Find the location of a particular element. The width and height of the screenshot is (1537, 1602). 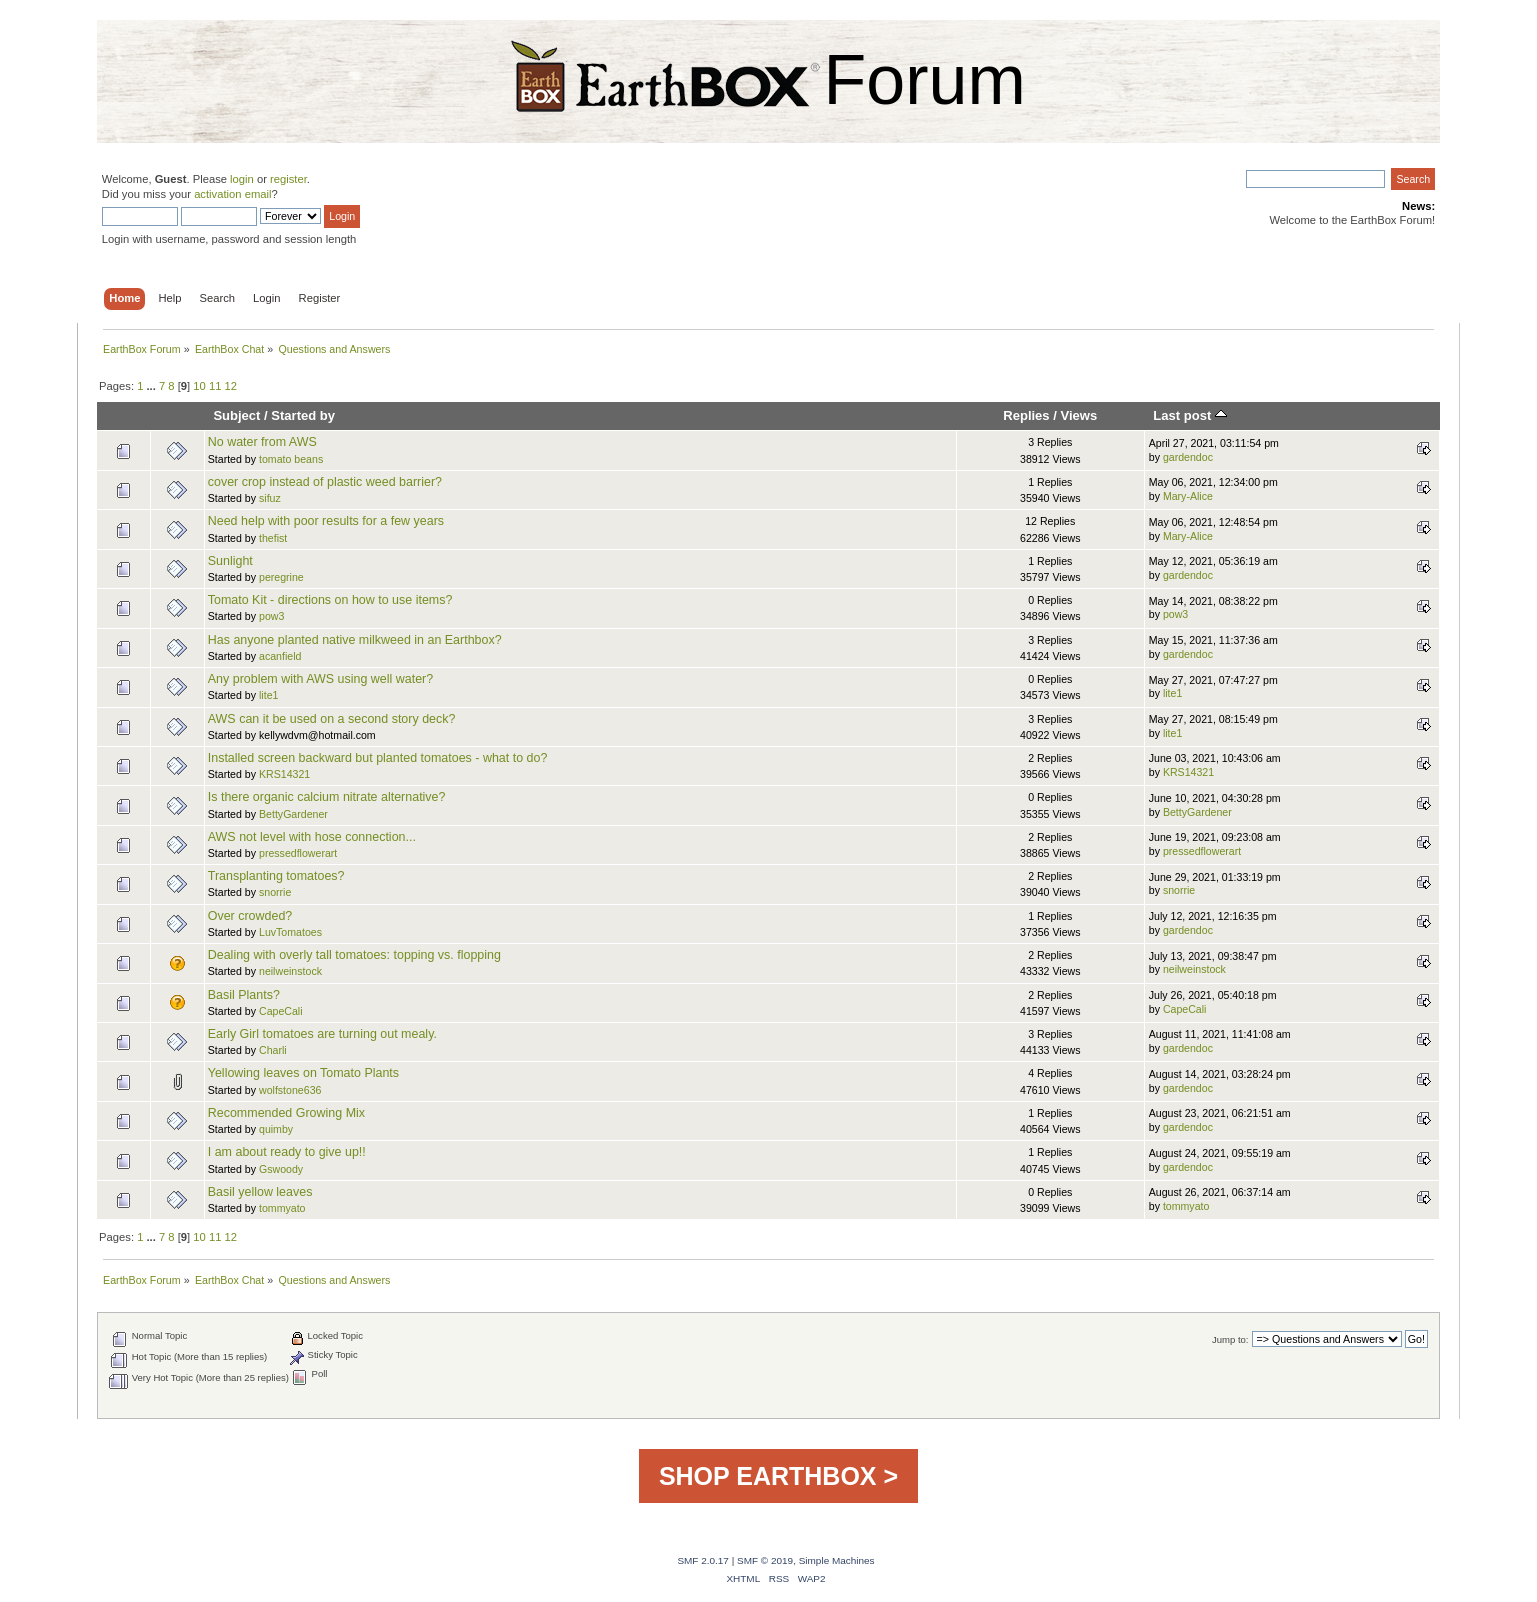

peregrine is located at coordinates (281, 577).